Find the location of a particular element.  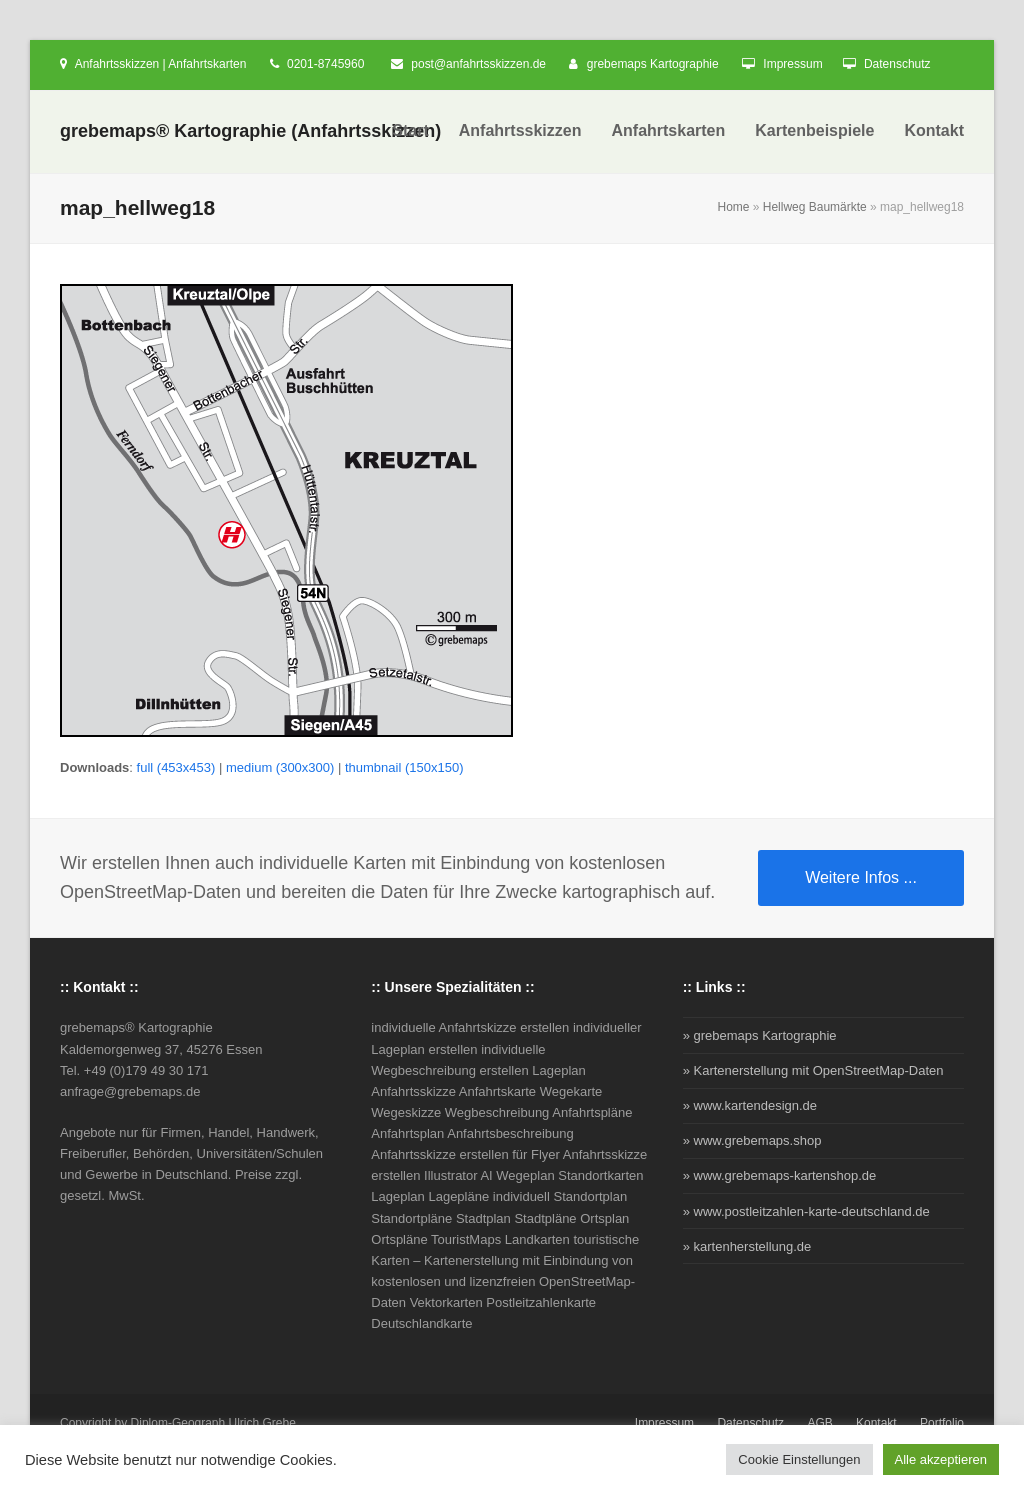

Datenschutz is located at coordinates (897, 64).